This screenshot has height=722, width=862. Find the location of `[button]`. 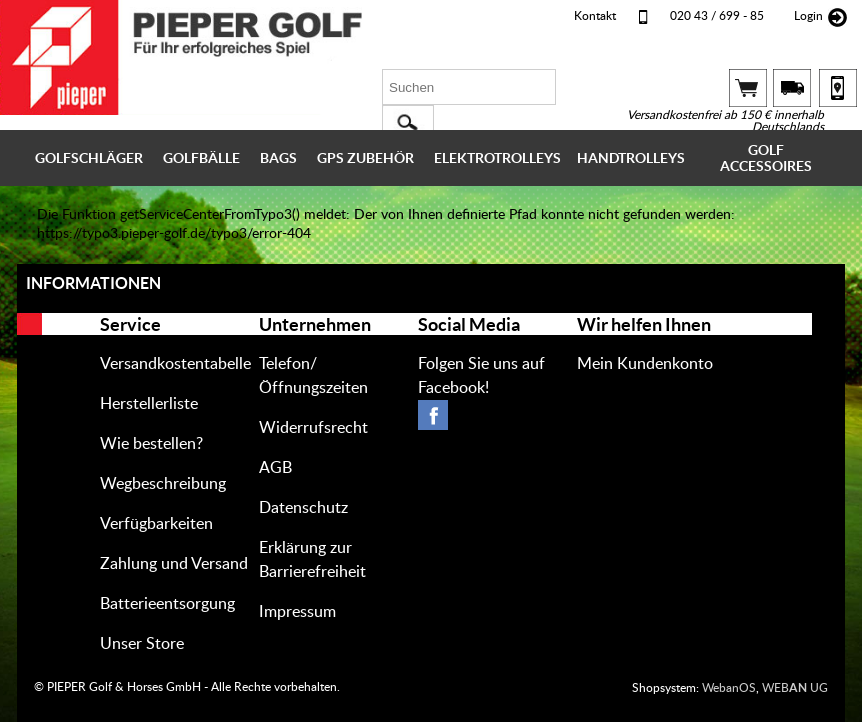

[button] is located at coordinates (408, 123).